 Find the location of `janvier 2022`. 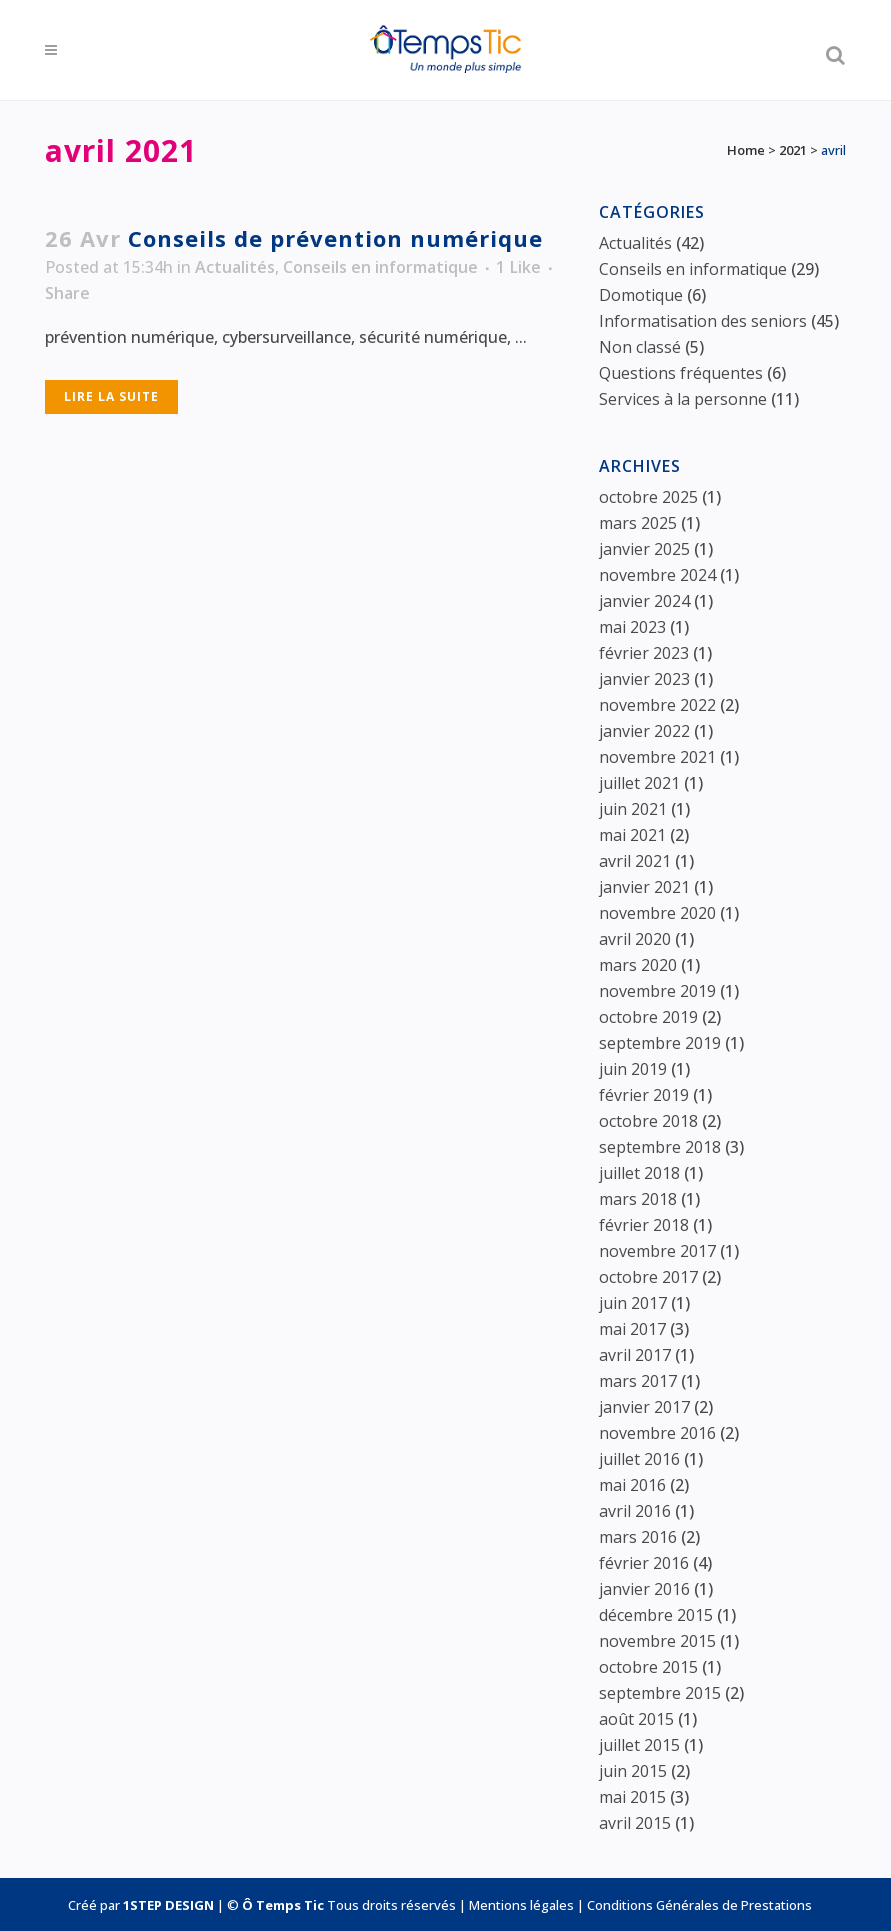

janvier 2022 is located at coordinates (644, 731).